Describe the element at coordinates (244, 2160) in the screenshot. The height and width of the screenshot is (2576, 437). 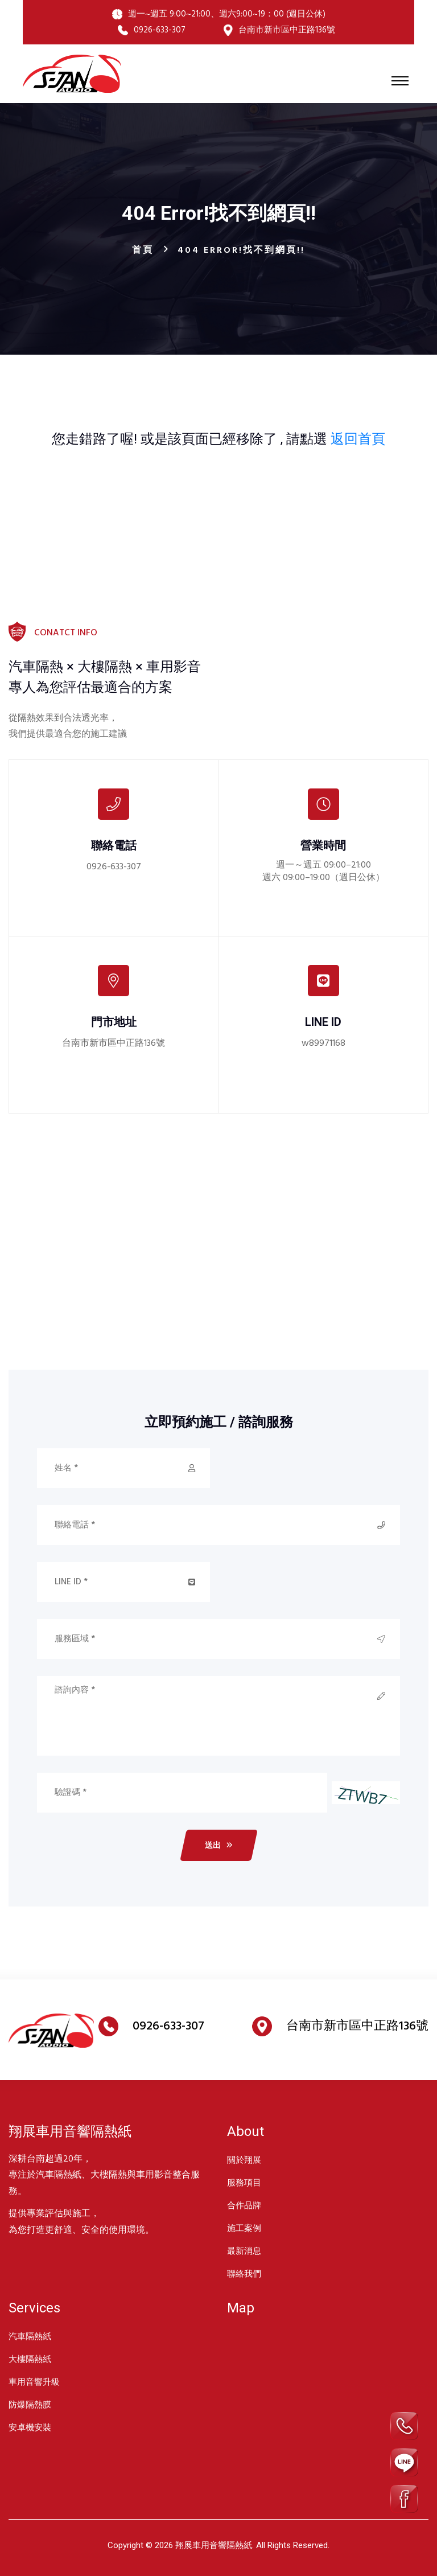
I see `關於翔展` at that location.